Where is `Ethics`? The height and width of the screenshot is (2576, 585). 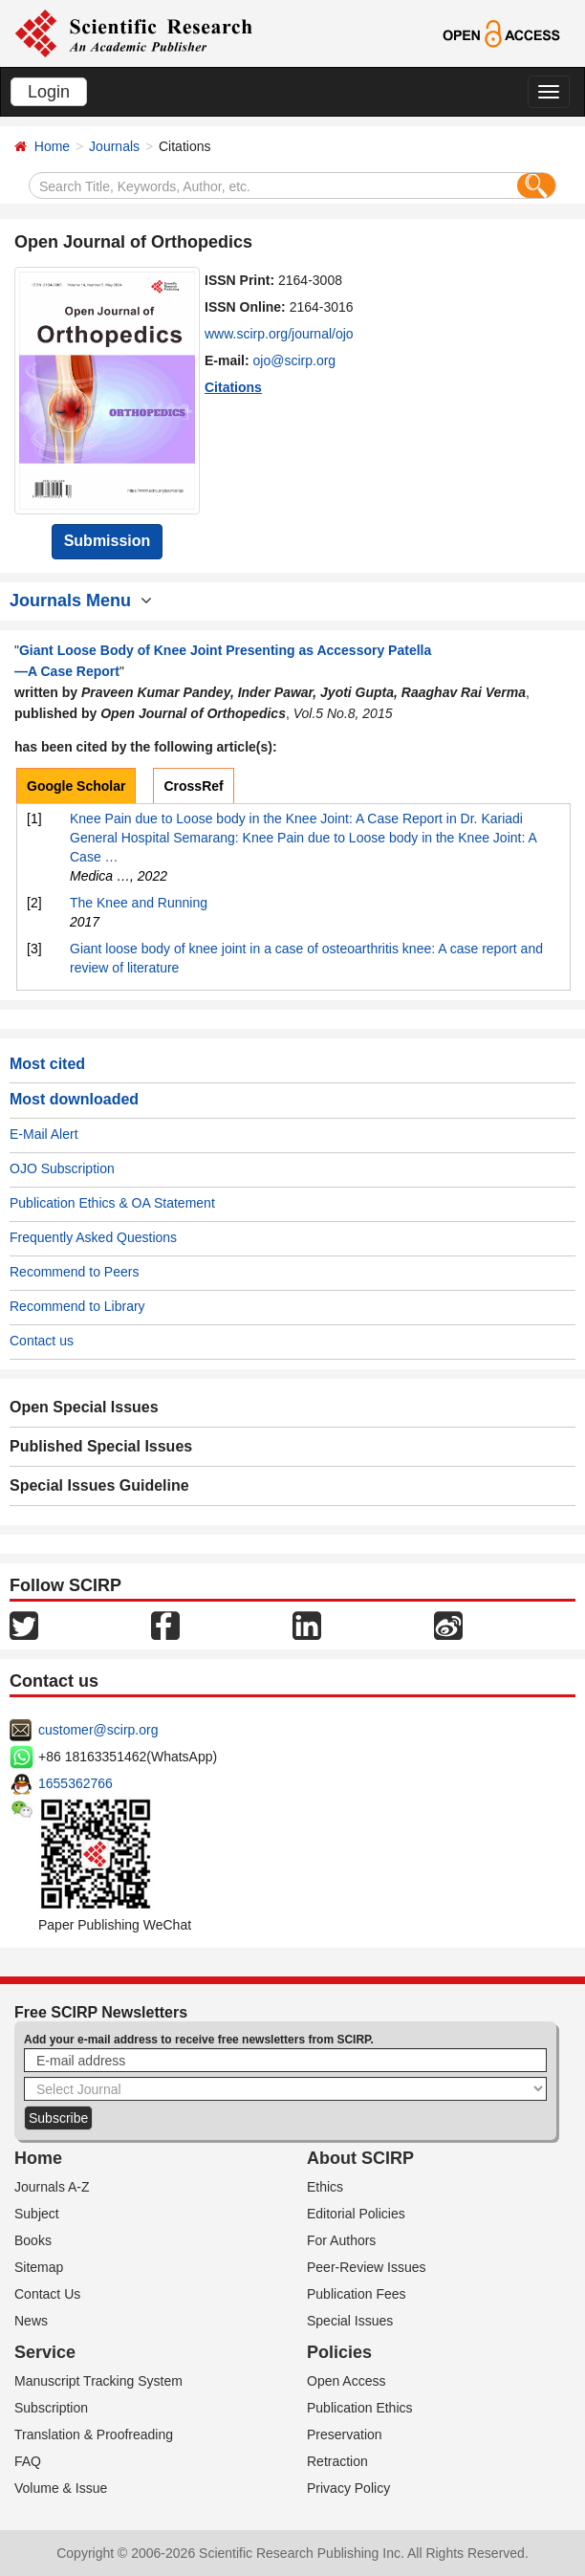 Ethics is located at coordinates (325, 2186).